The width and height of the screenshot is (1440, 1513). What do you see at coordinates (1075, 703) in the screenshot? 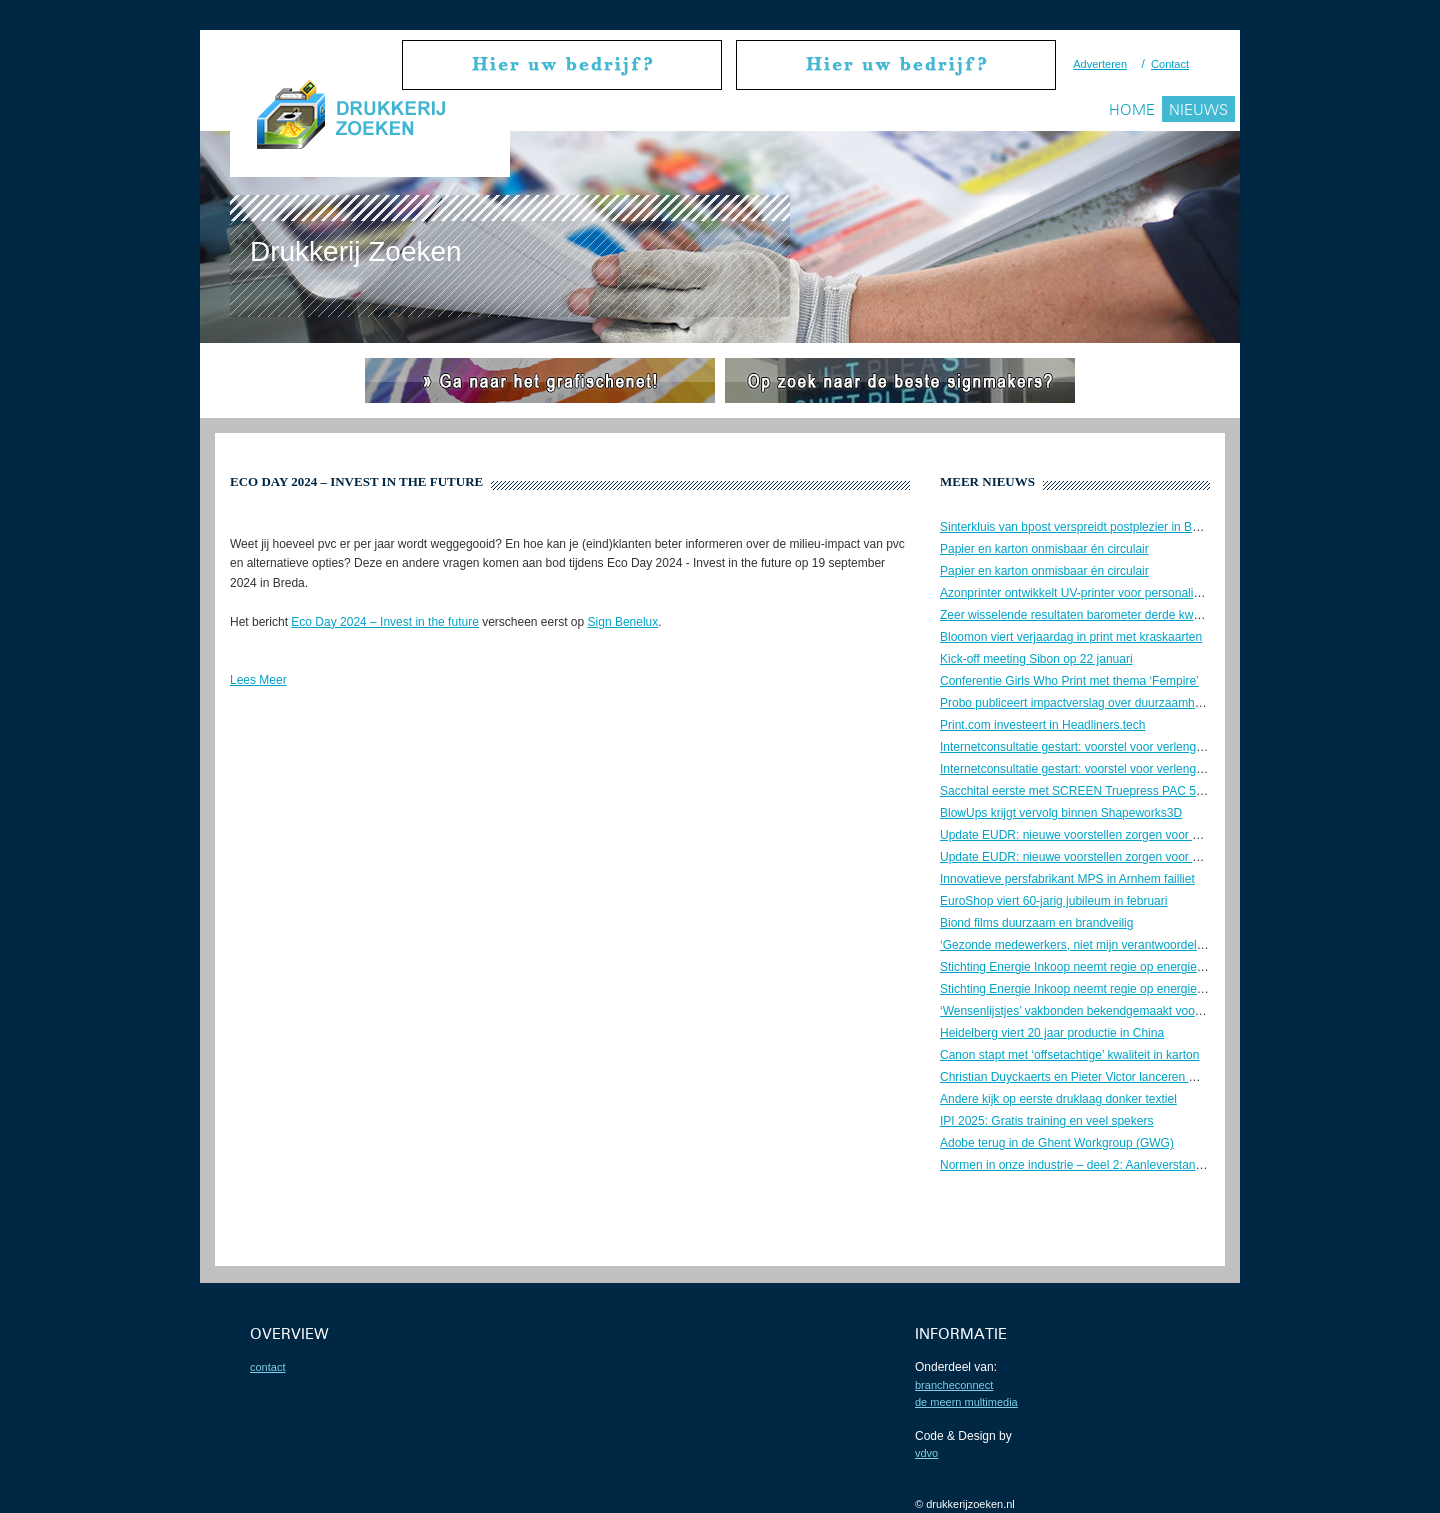
I see `Probo publiceert impactverslag over duurzaamheid` at bounding box center [1075, 703].